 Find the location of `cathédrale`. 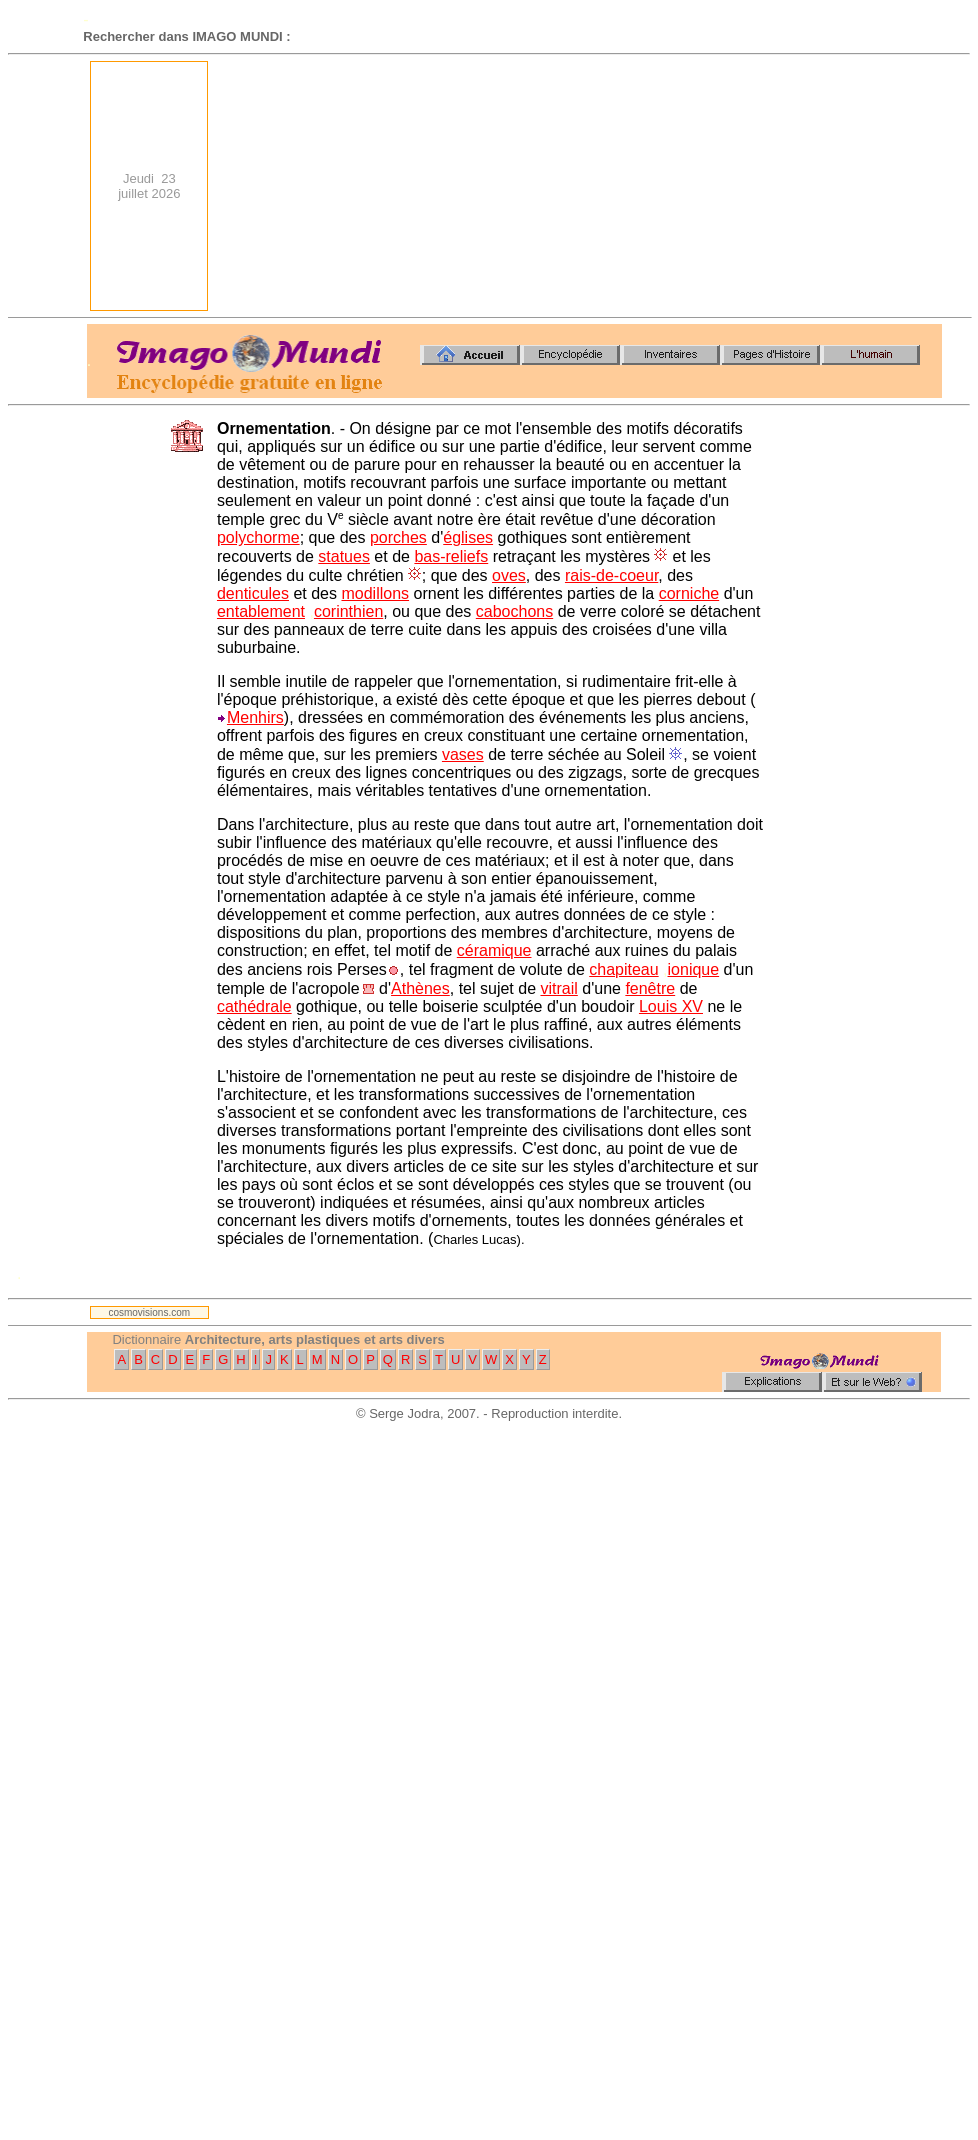

cathédrale is located at coordinates (254, 1006).